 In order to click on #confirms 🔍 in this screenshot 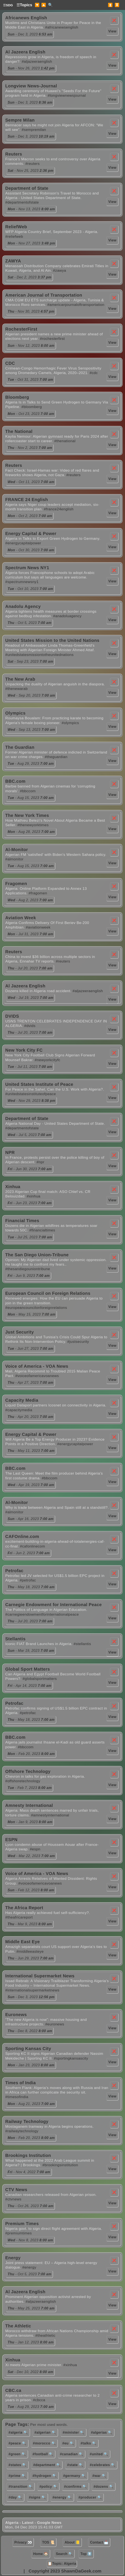, I will do `click(75, 2486)`.